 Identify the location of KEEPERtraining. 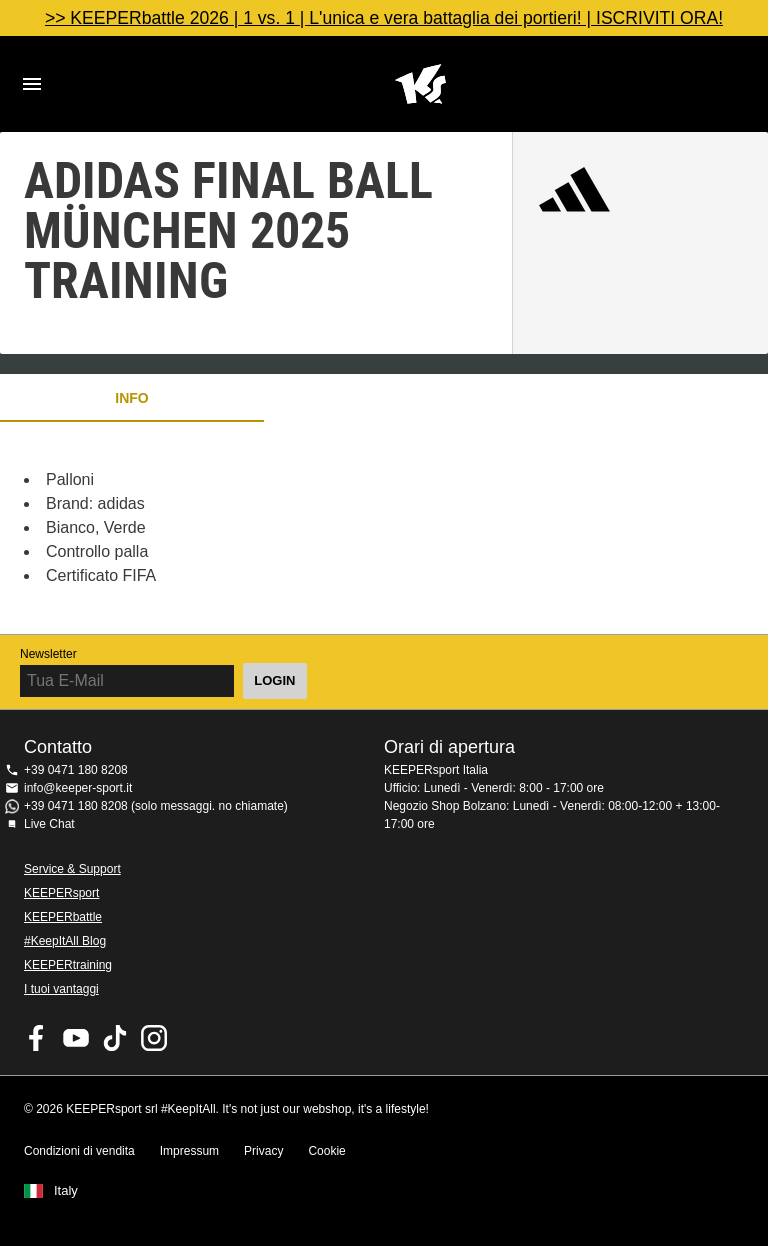
(68, 965).